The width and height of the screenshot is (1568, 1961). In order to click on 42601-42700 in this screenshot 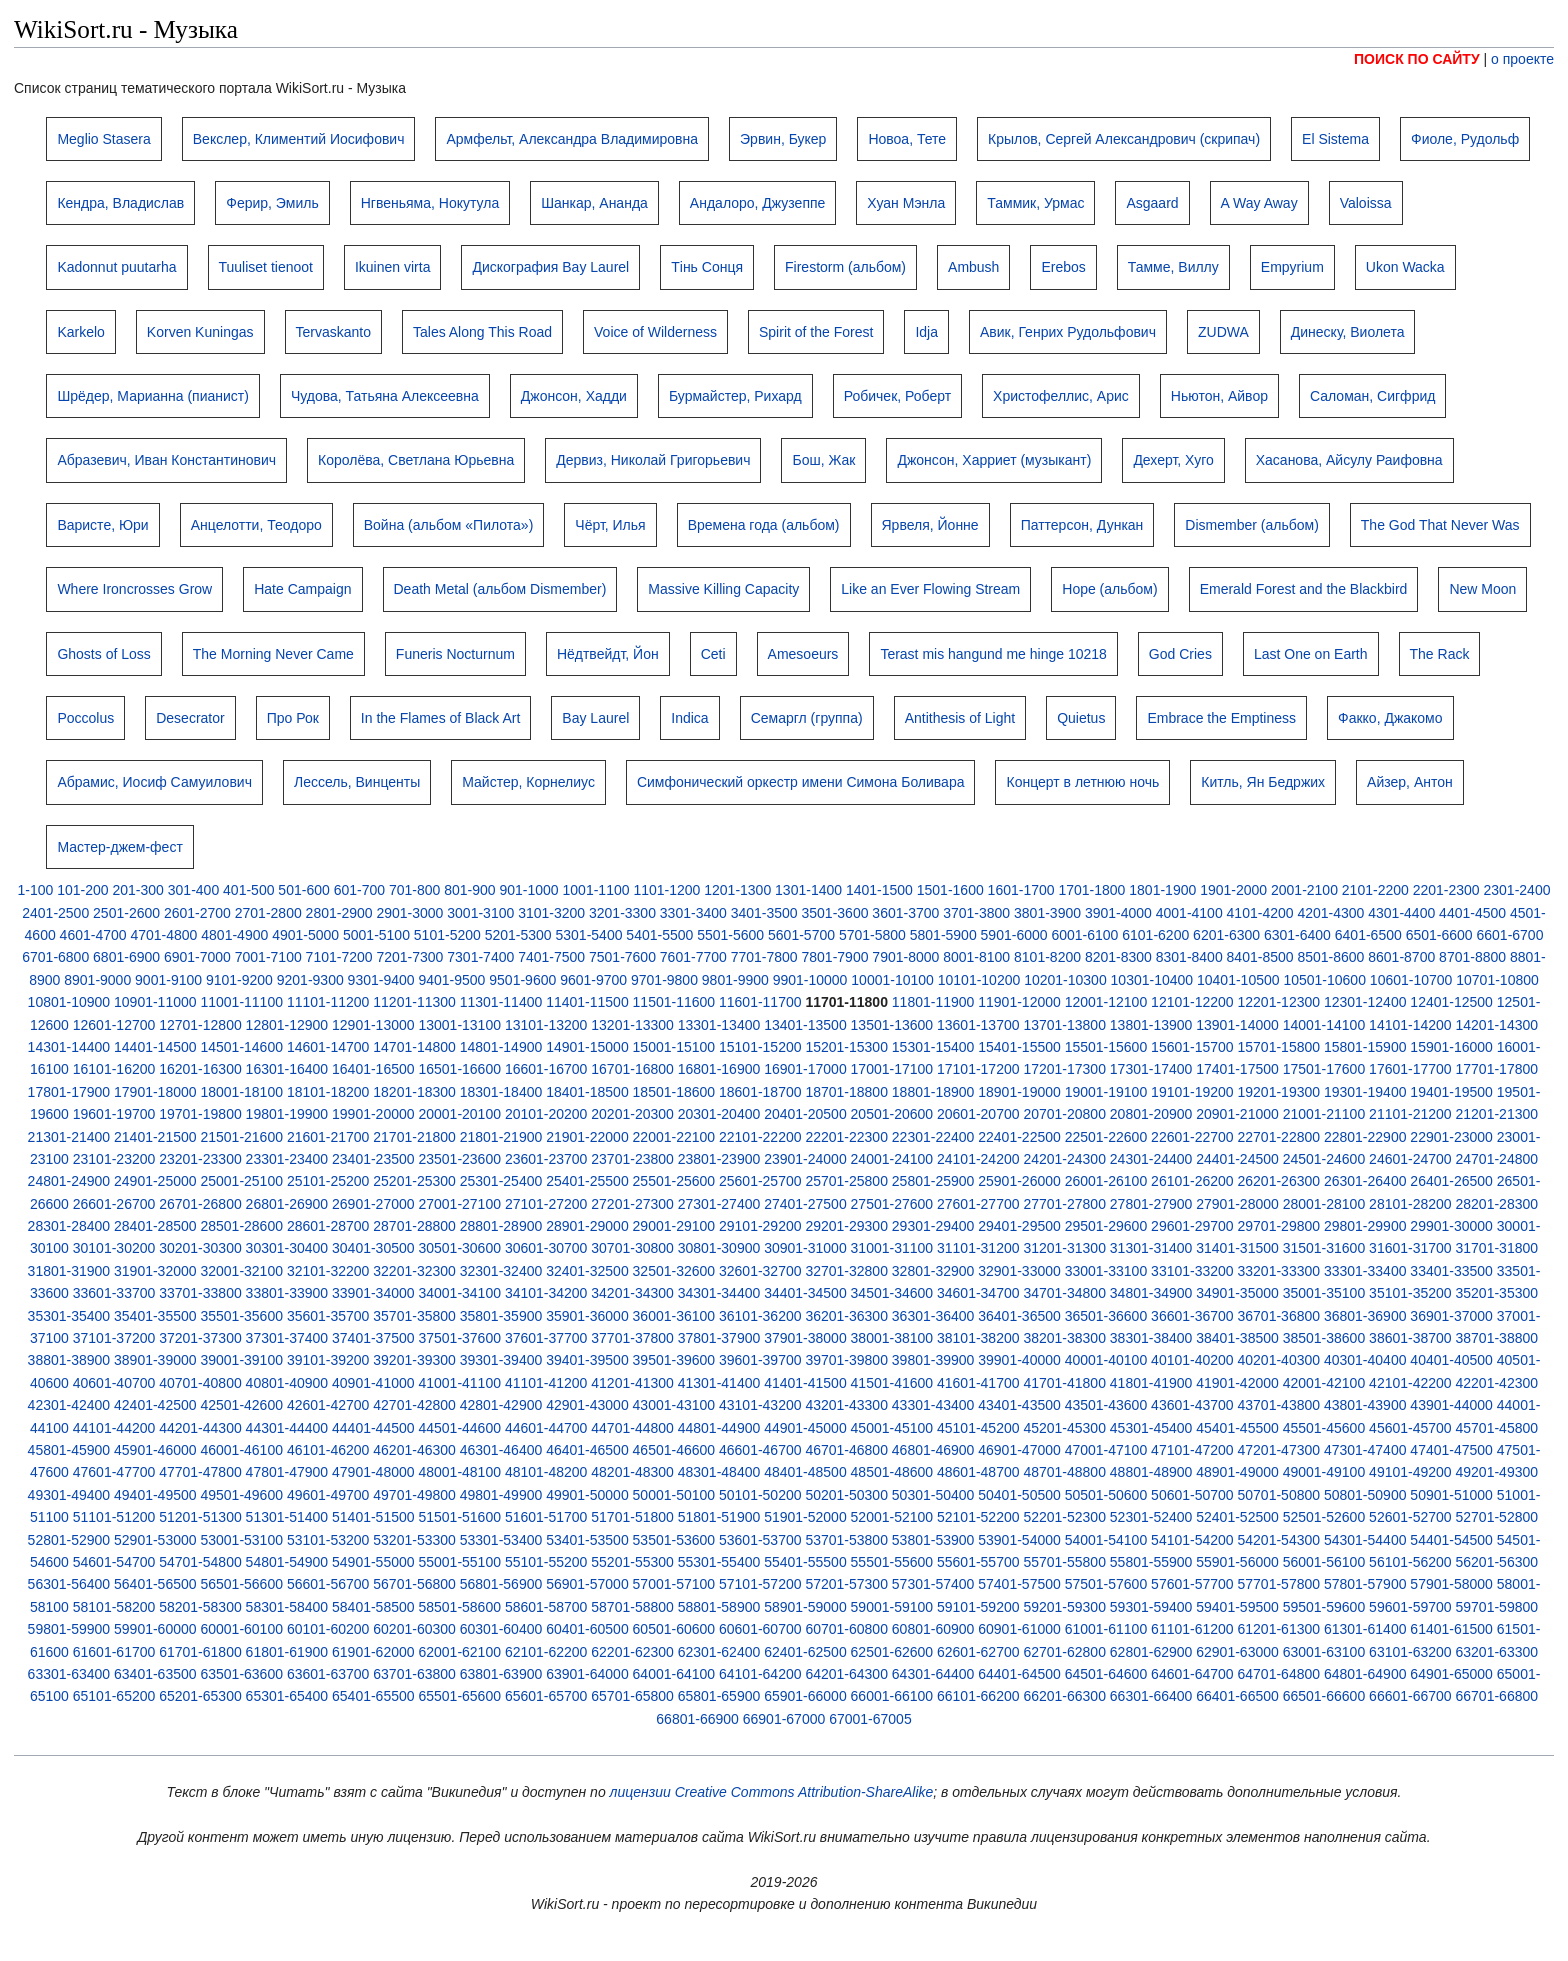, I will do `click(328, 1405)`.